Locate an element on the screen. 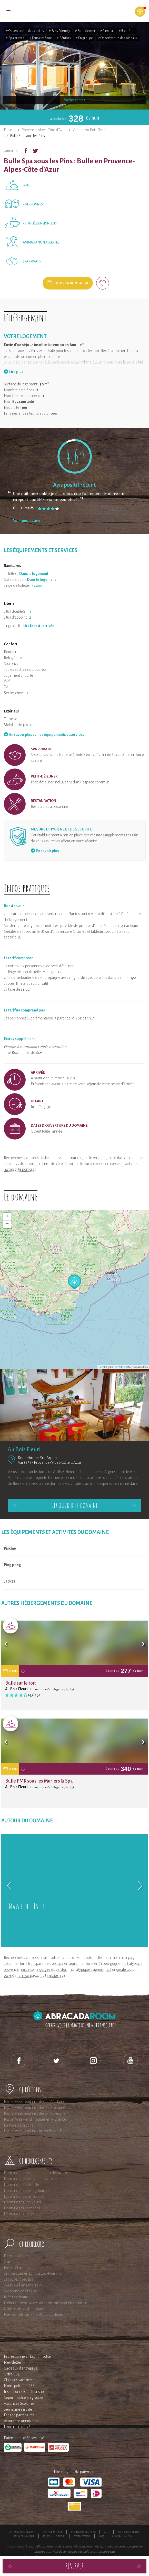 The image size is (149, 2576). nuit insolite gorges du verdon is located at coordinates (44, 1969).